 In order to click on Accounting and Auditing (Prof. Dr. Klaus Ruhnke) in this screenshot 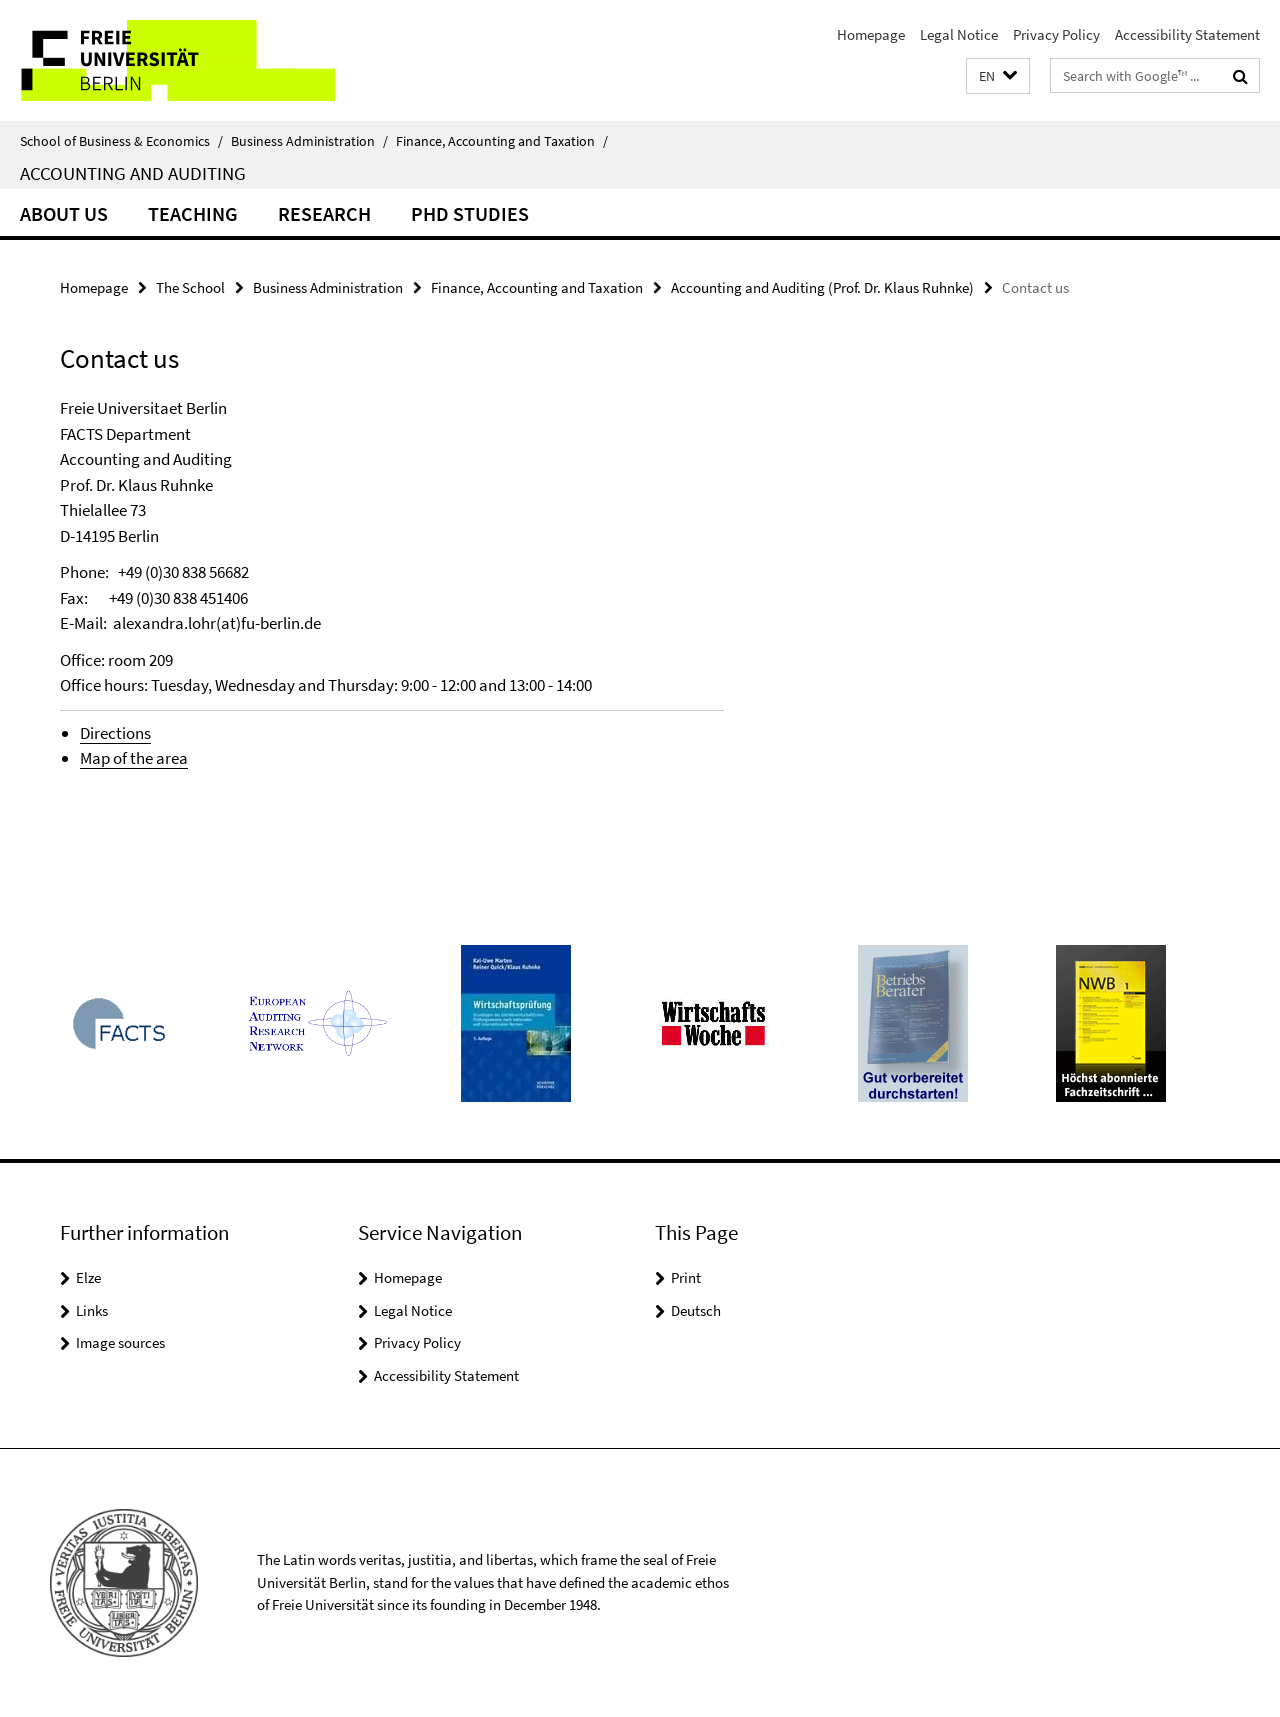, I will do `click(822, 287)`.